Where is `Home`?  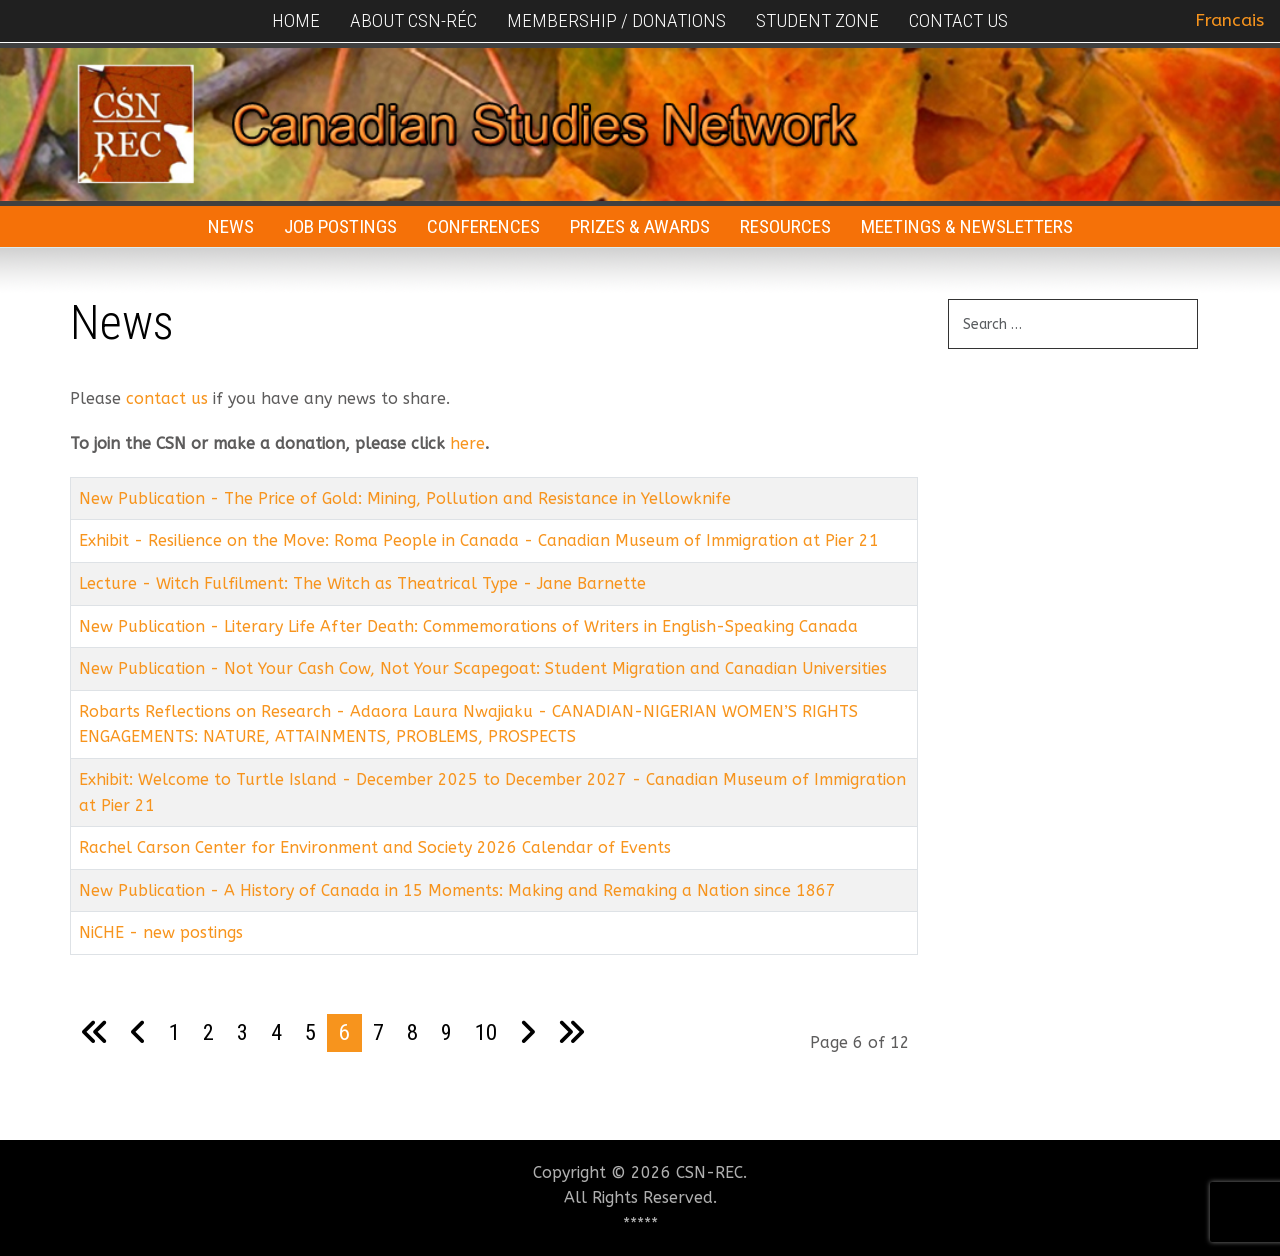 Home is located at coordinates (296, 20).